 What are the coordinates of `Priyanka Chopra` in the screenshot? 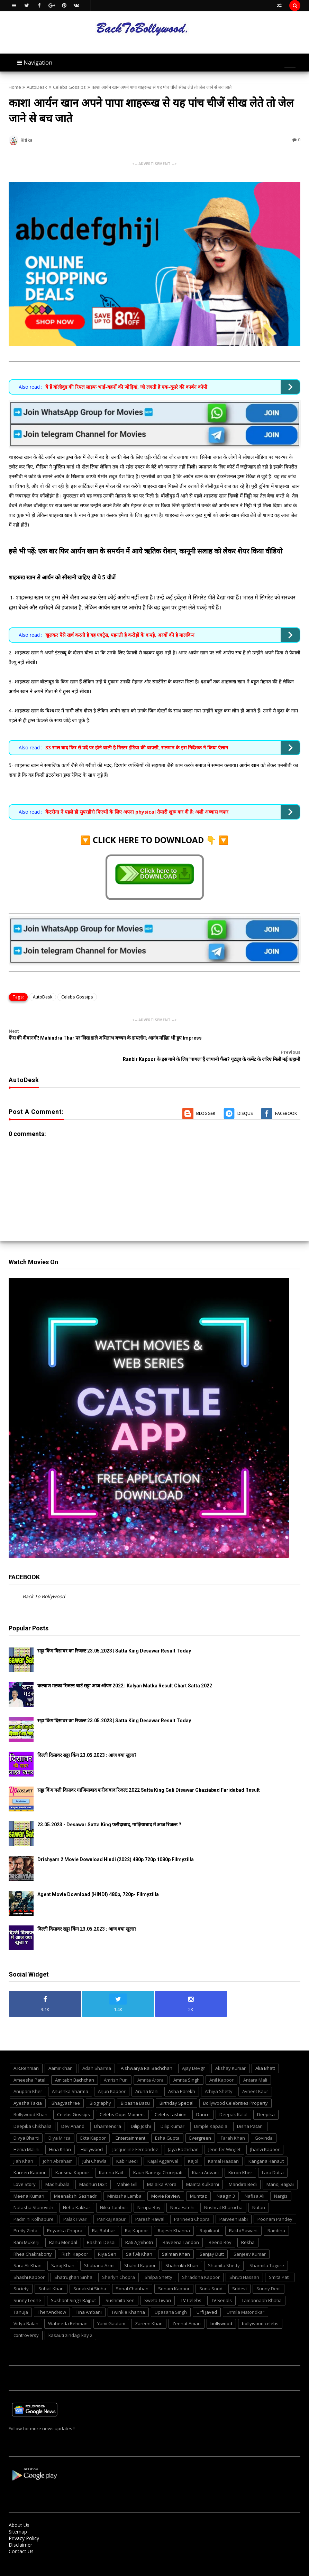 It's located at (64, 2217).